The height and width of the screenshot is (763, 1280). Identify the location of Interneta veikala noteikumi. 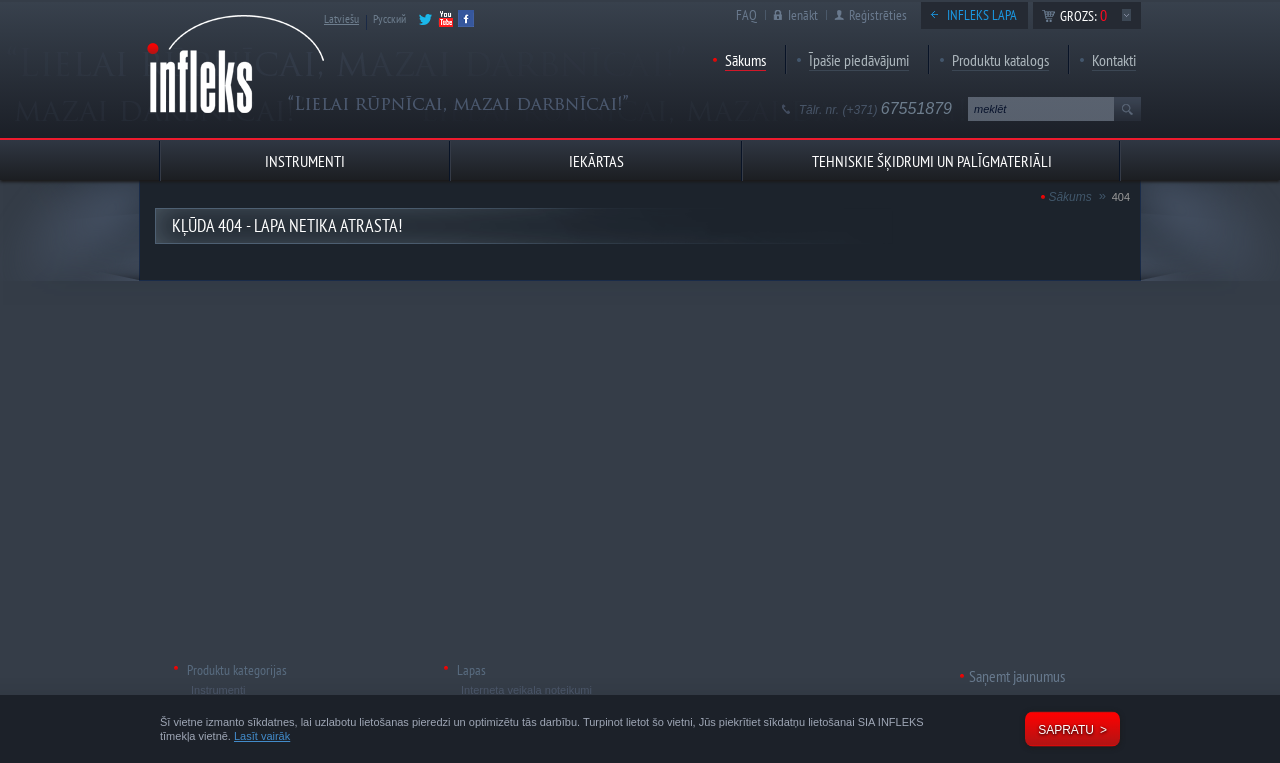
(526, 690).